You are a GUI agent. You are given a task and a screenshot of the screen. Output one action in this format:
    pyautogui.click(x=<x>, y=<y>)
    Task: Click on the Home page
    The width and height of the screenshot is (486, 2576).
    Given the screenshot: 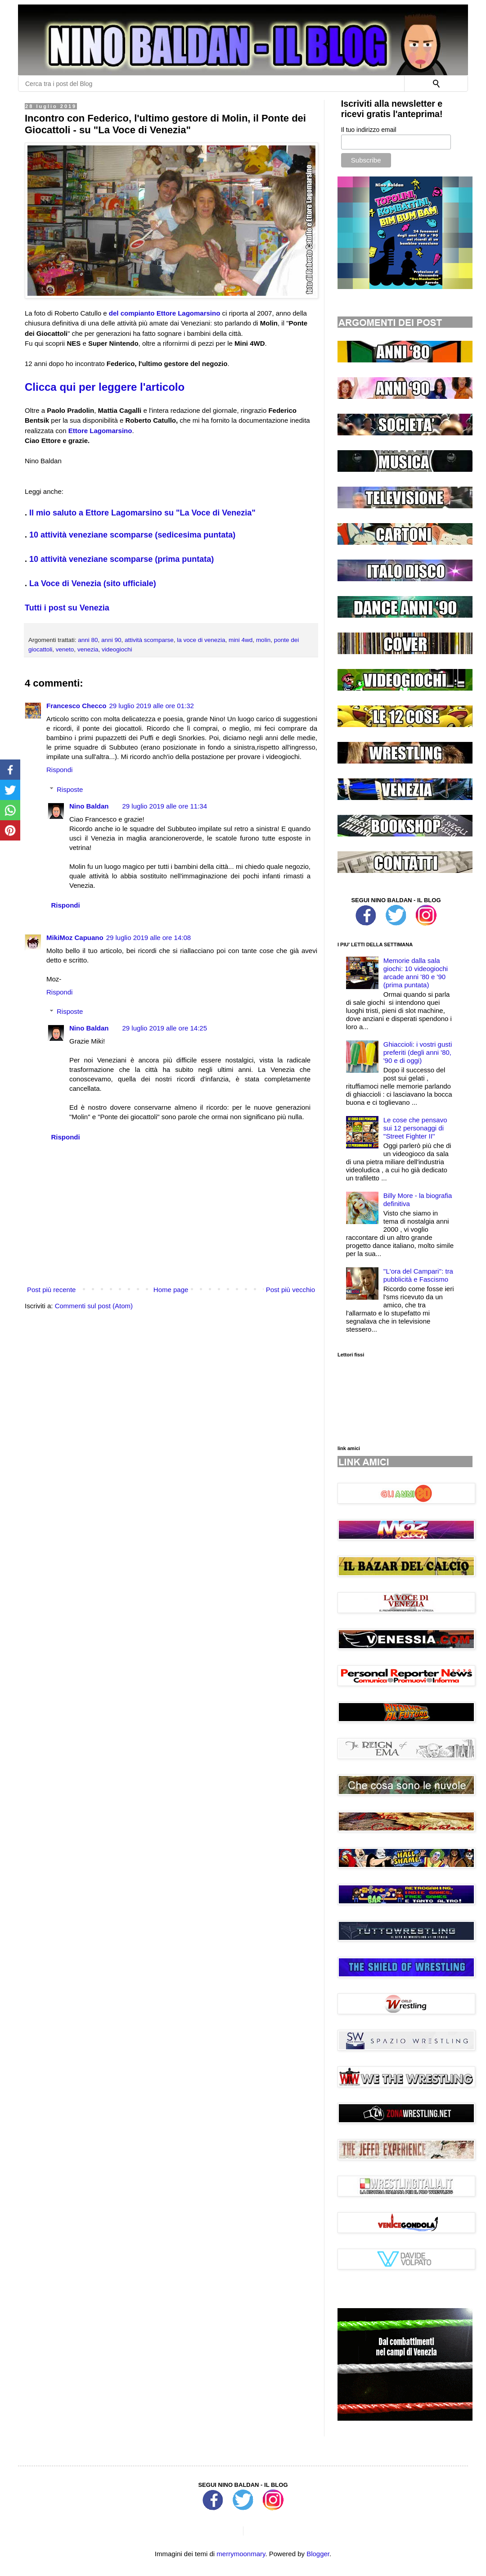 What is the action you would take?
    pyautogui.click(x=171, y=1289)
    